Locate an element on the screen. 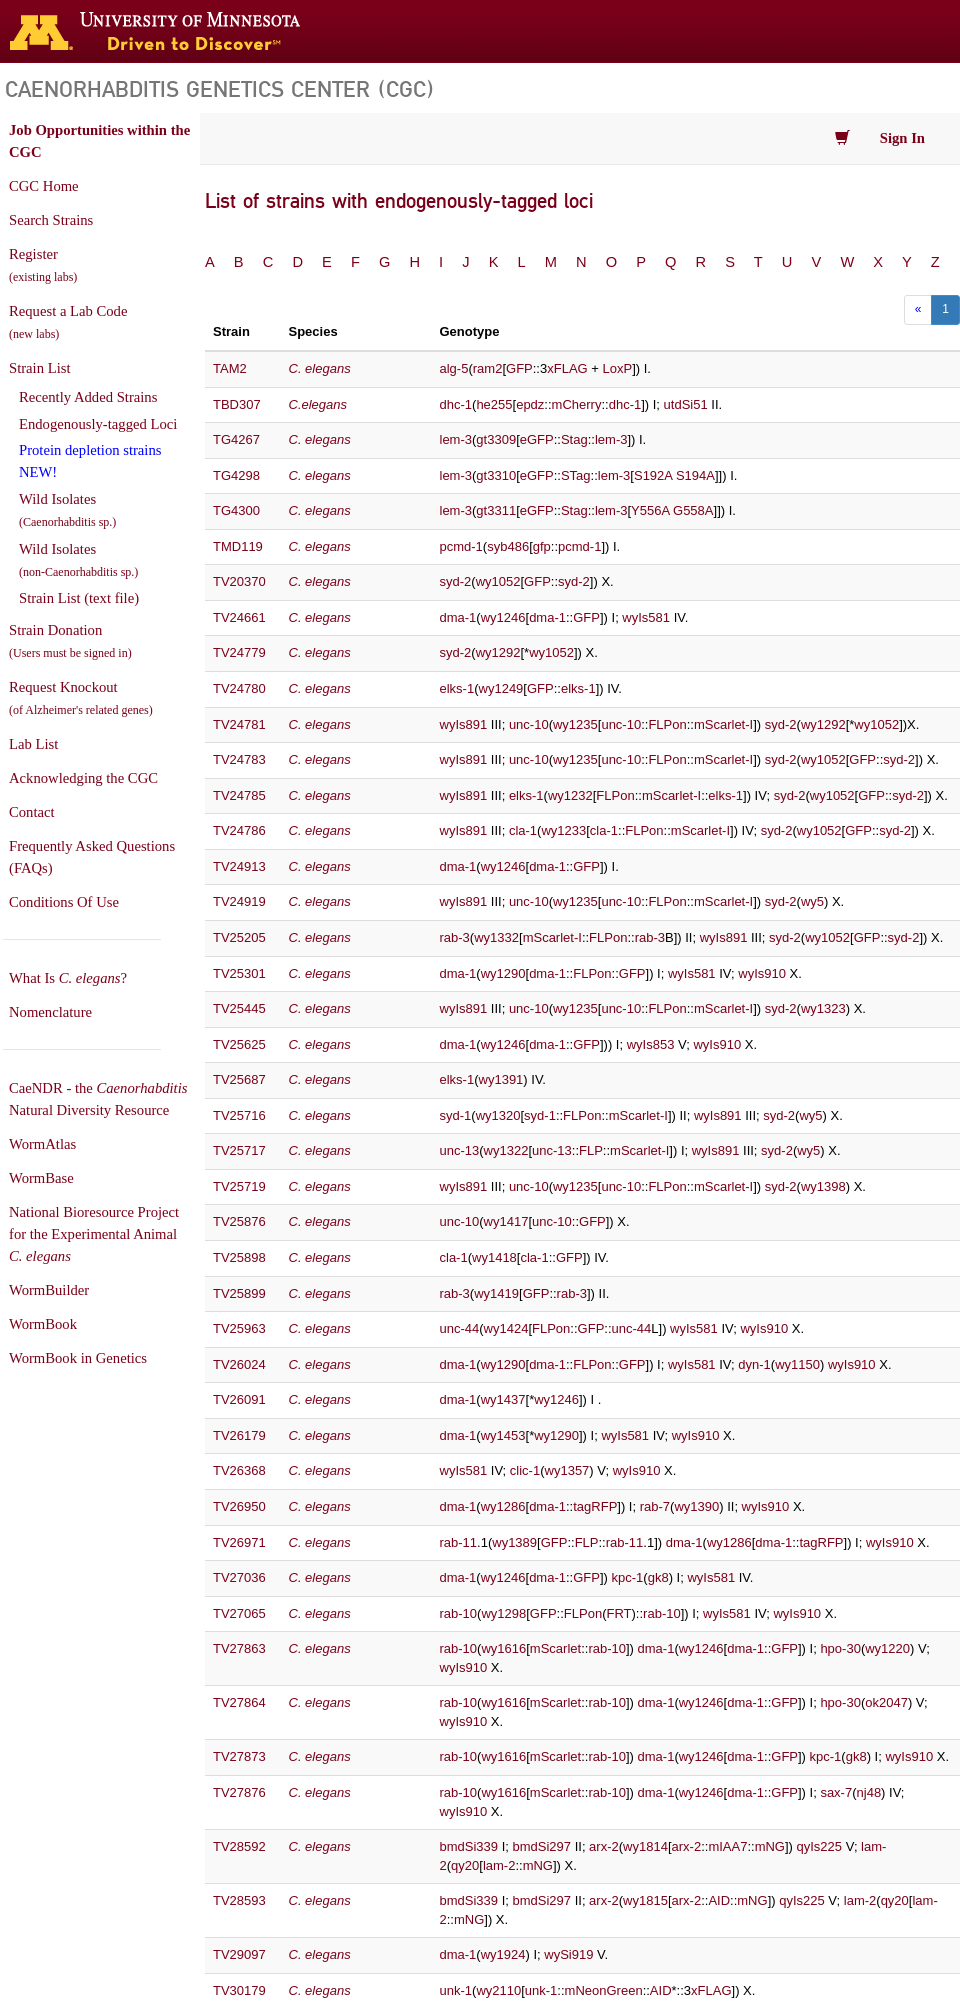 Image resolution: width=960 pixels, height=2007 pixels. wy1814 is located at coordinates (645, 1846).